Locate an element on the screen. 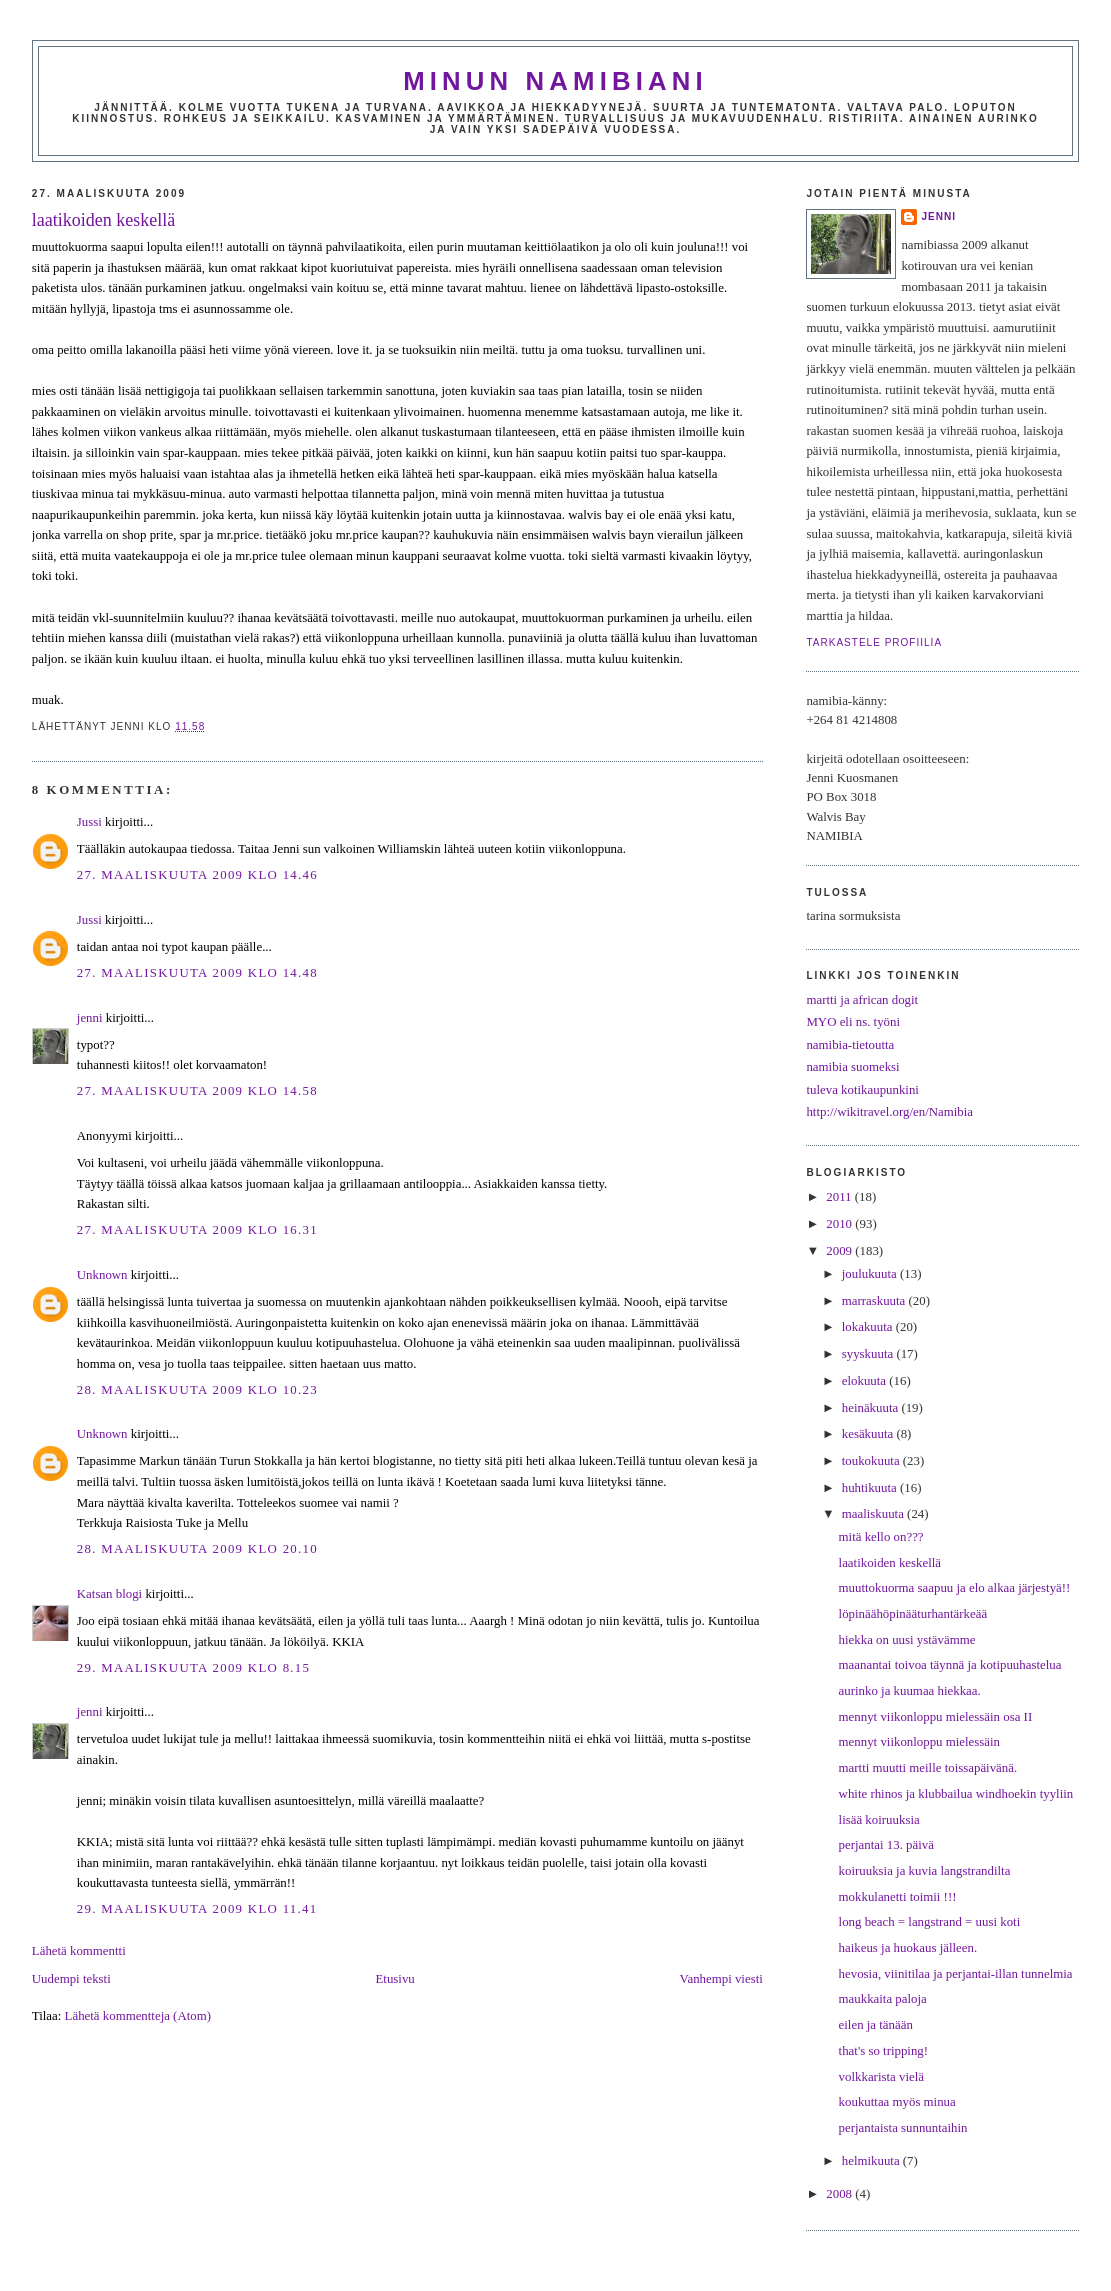 The height and width of the screenshot is (2291, 1111). Jussi is located at coordinates (89, 822).